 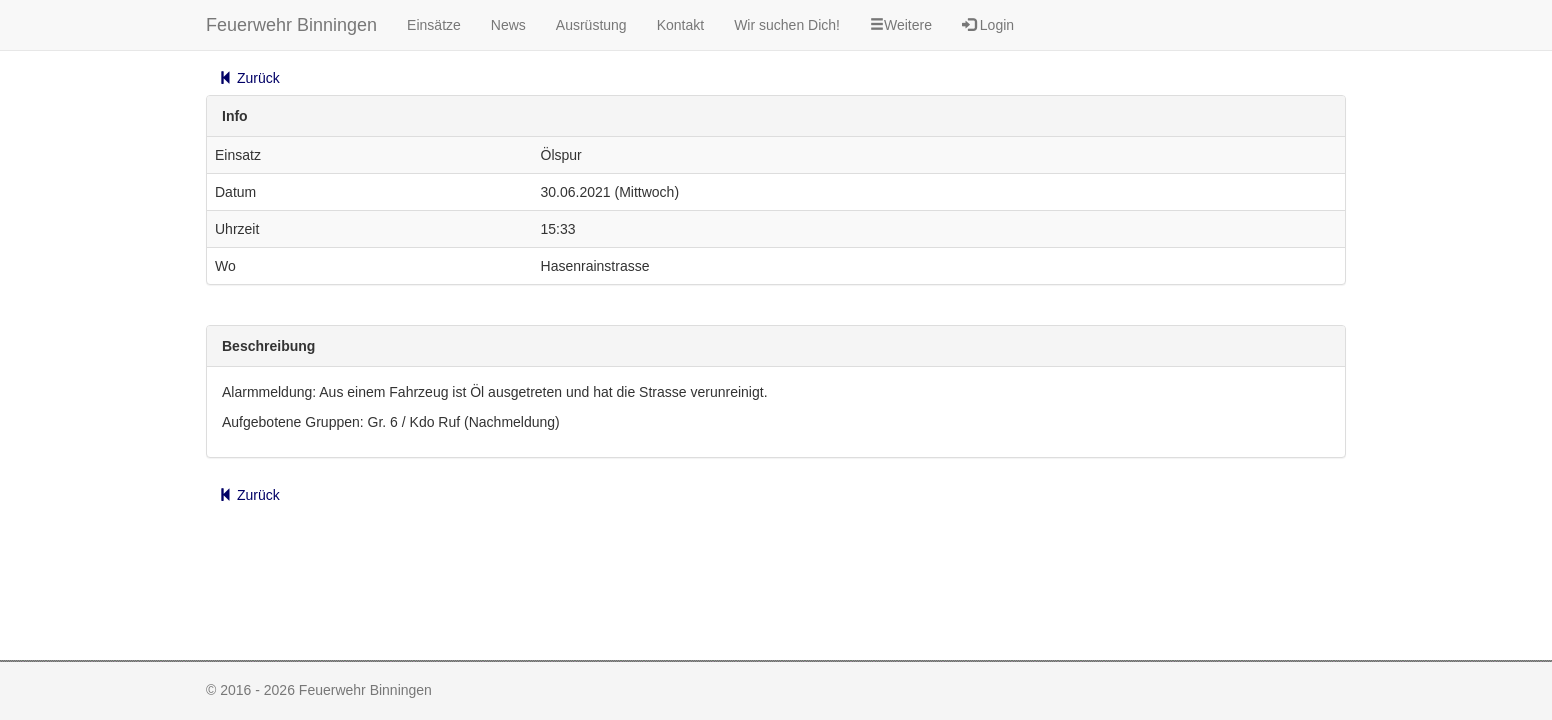 I want to click on Ausrüstung, so click(x=591, y=25).